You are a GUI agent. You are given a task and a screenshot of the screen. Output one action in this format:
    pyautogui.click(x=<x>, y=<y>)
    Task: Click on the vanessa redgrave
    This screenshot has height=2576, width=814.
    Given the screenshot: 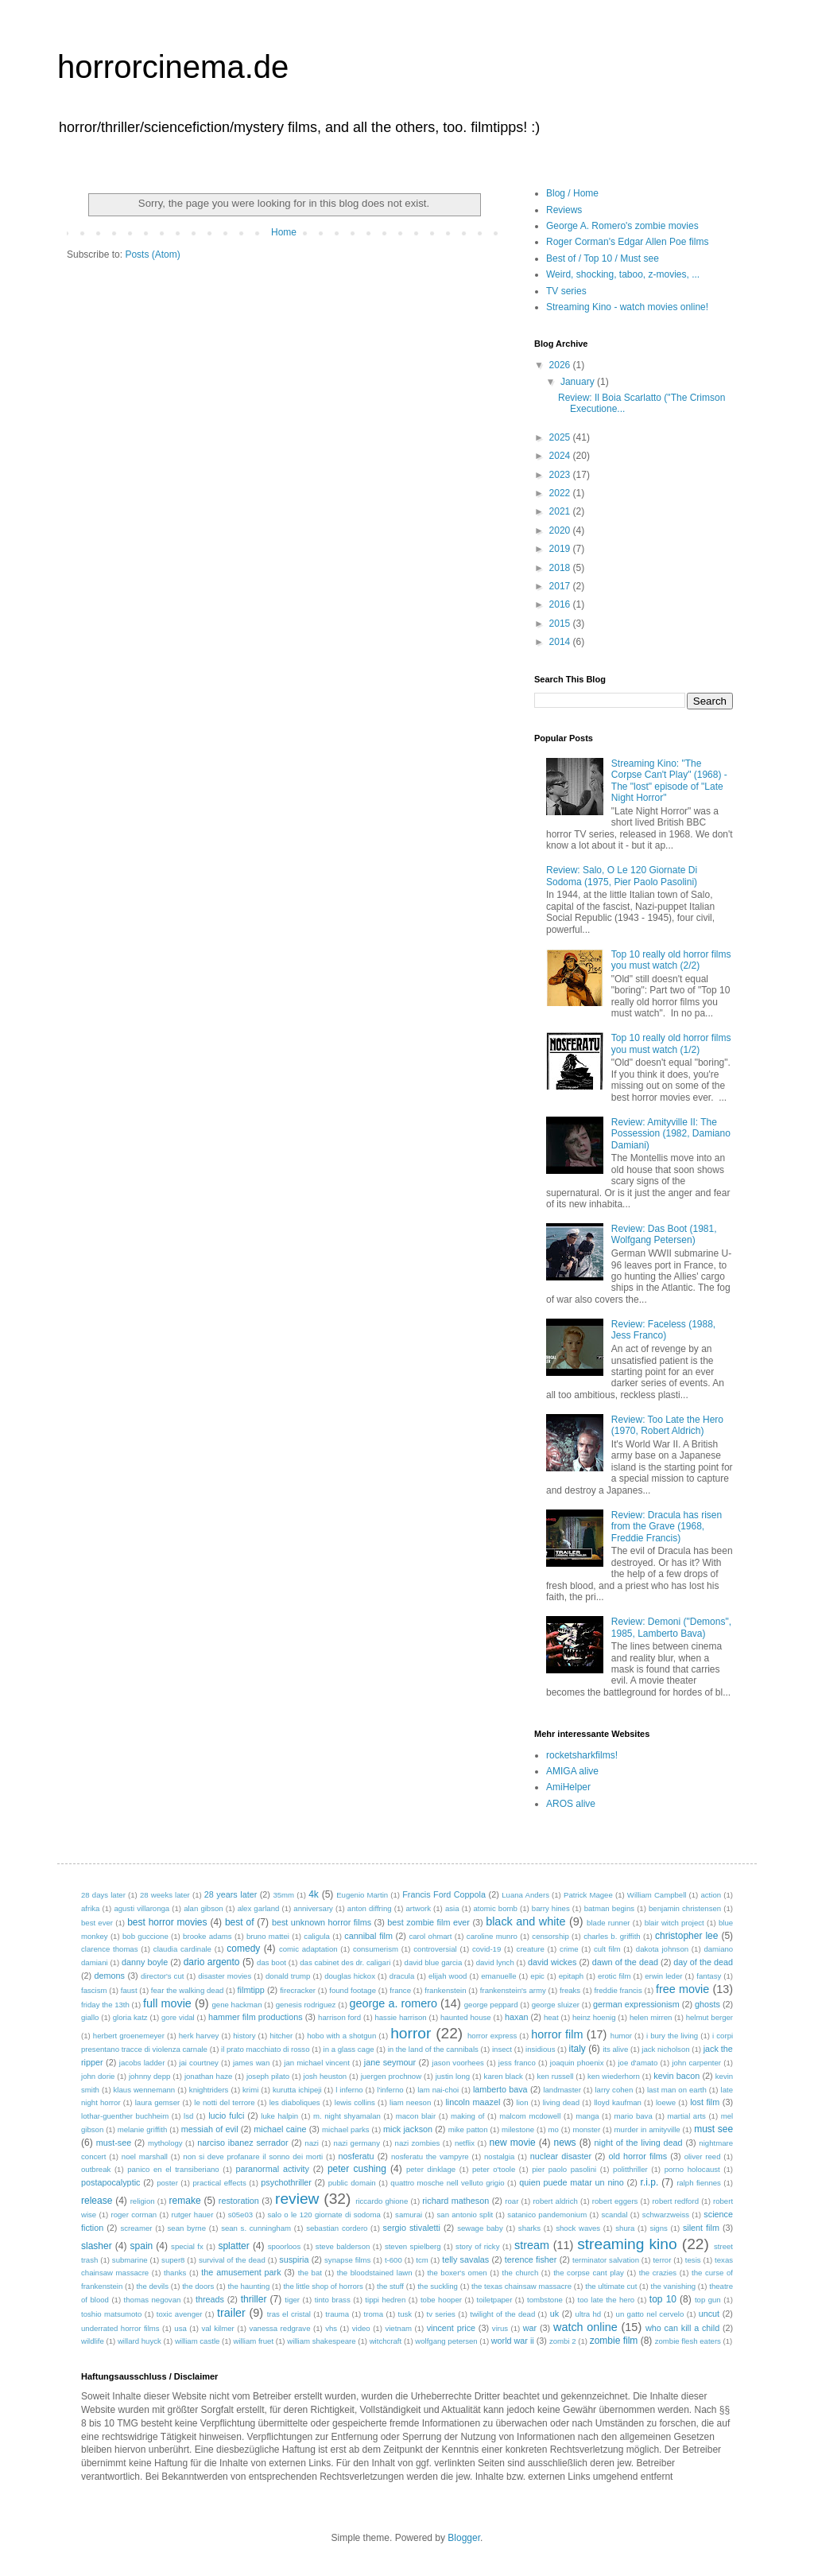 What is the action you would take?
    pyautogui.click(x=279, y=2328)
    